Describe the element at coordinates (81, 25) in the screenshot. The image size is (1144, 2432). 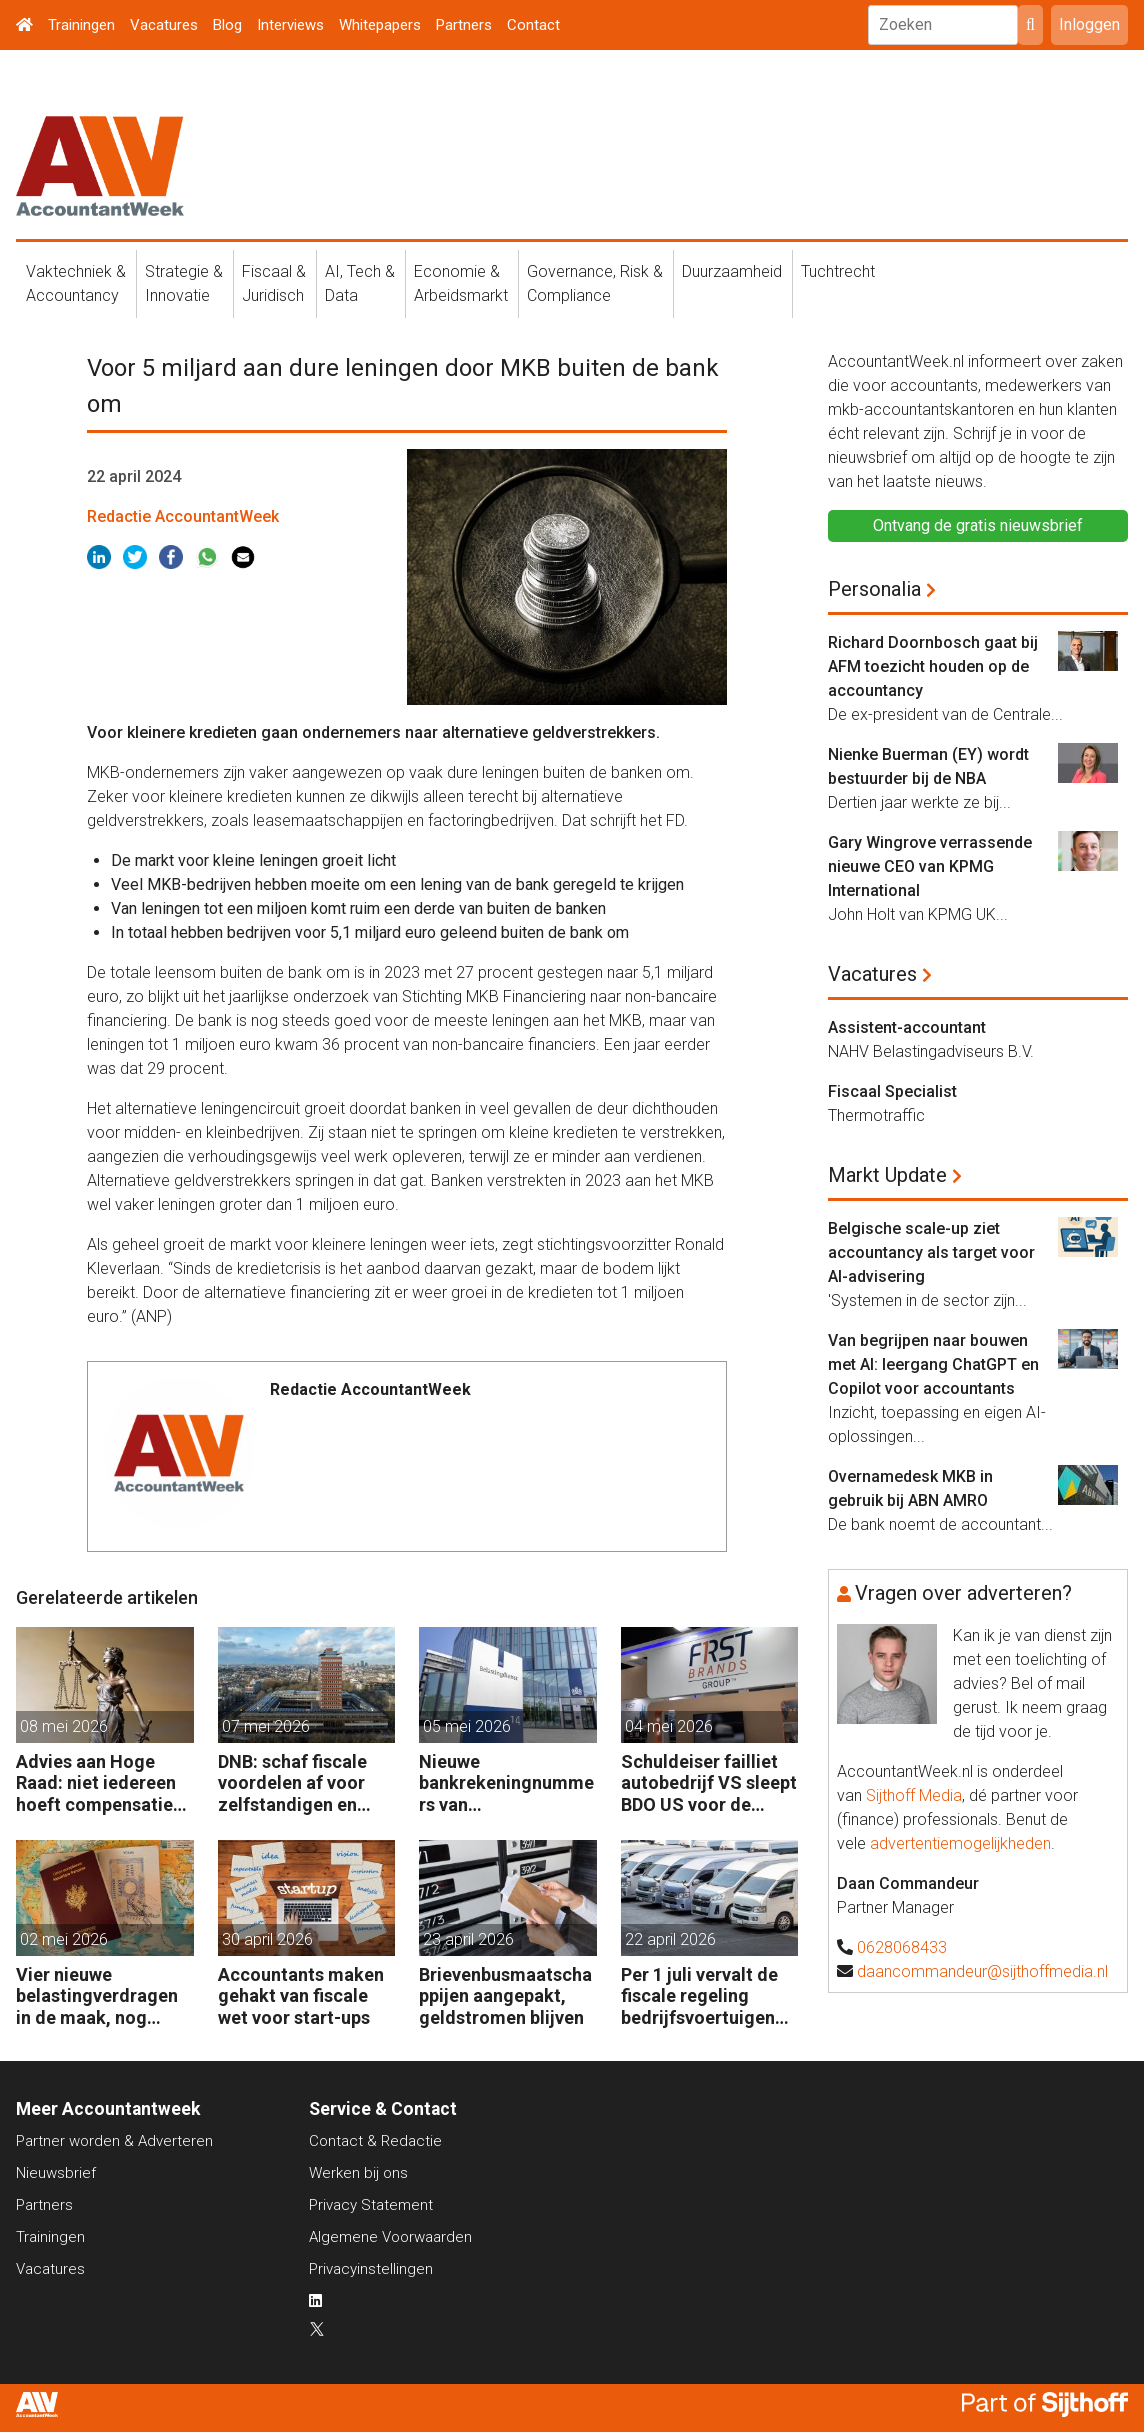
I see `Trainingen` at that location.